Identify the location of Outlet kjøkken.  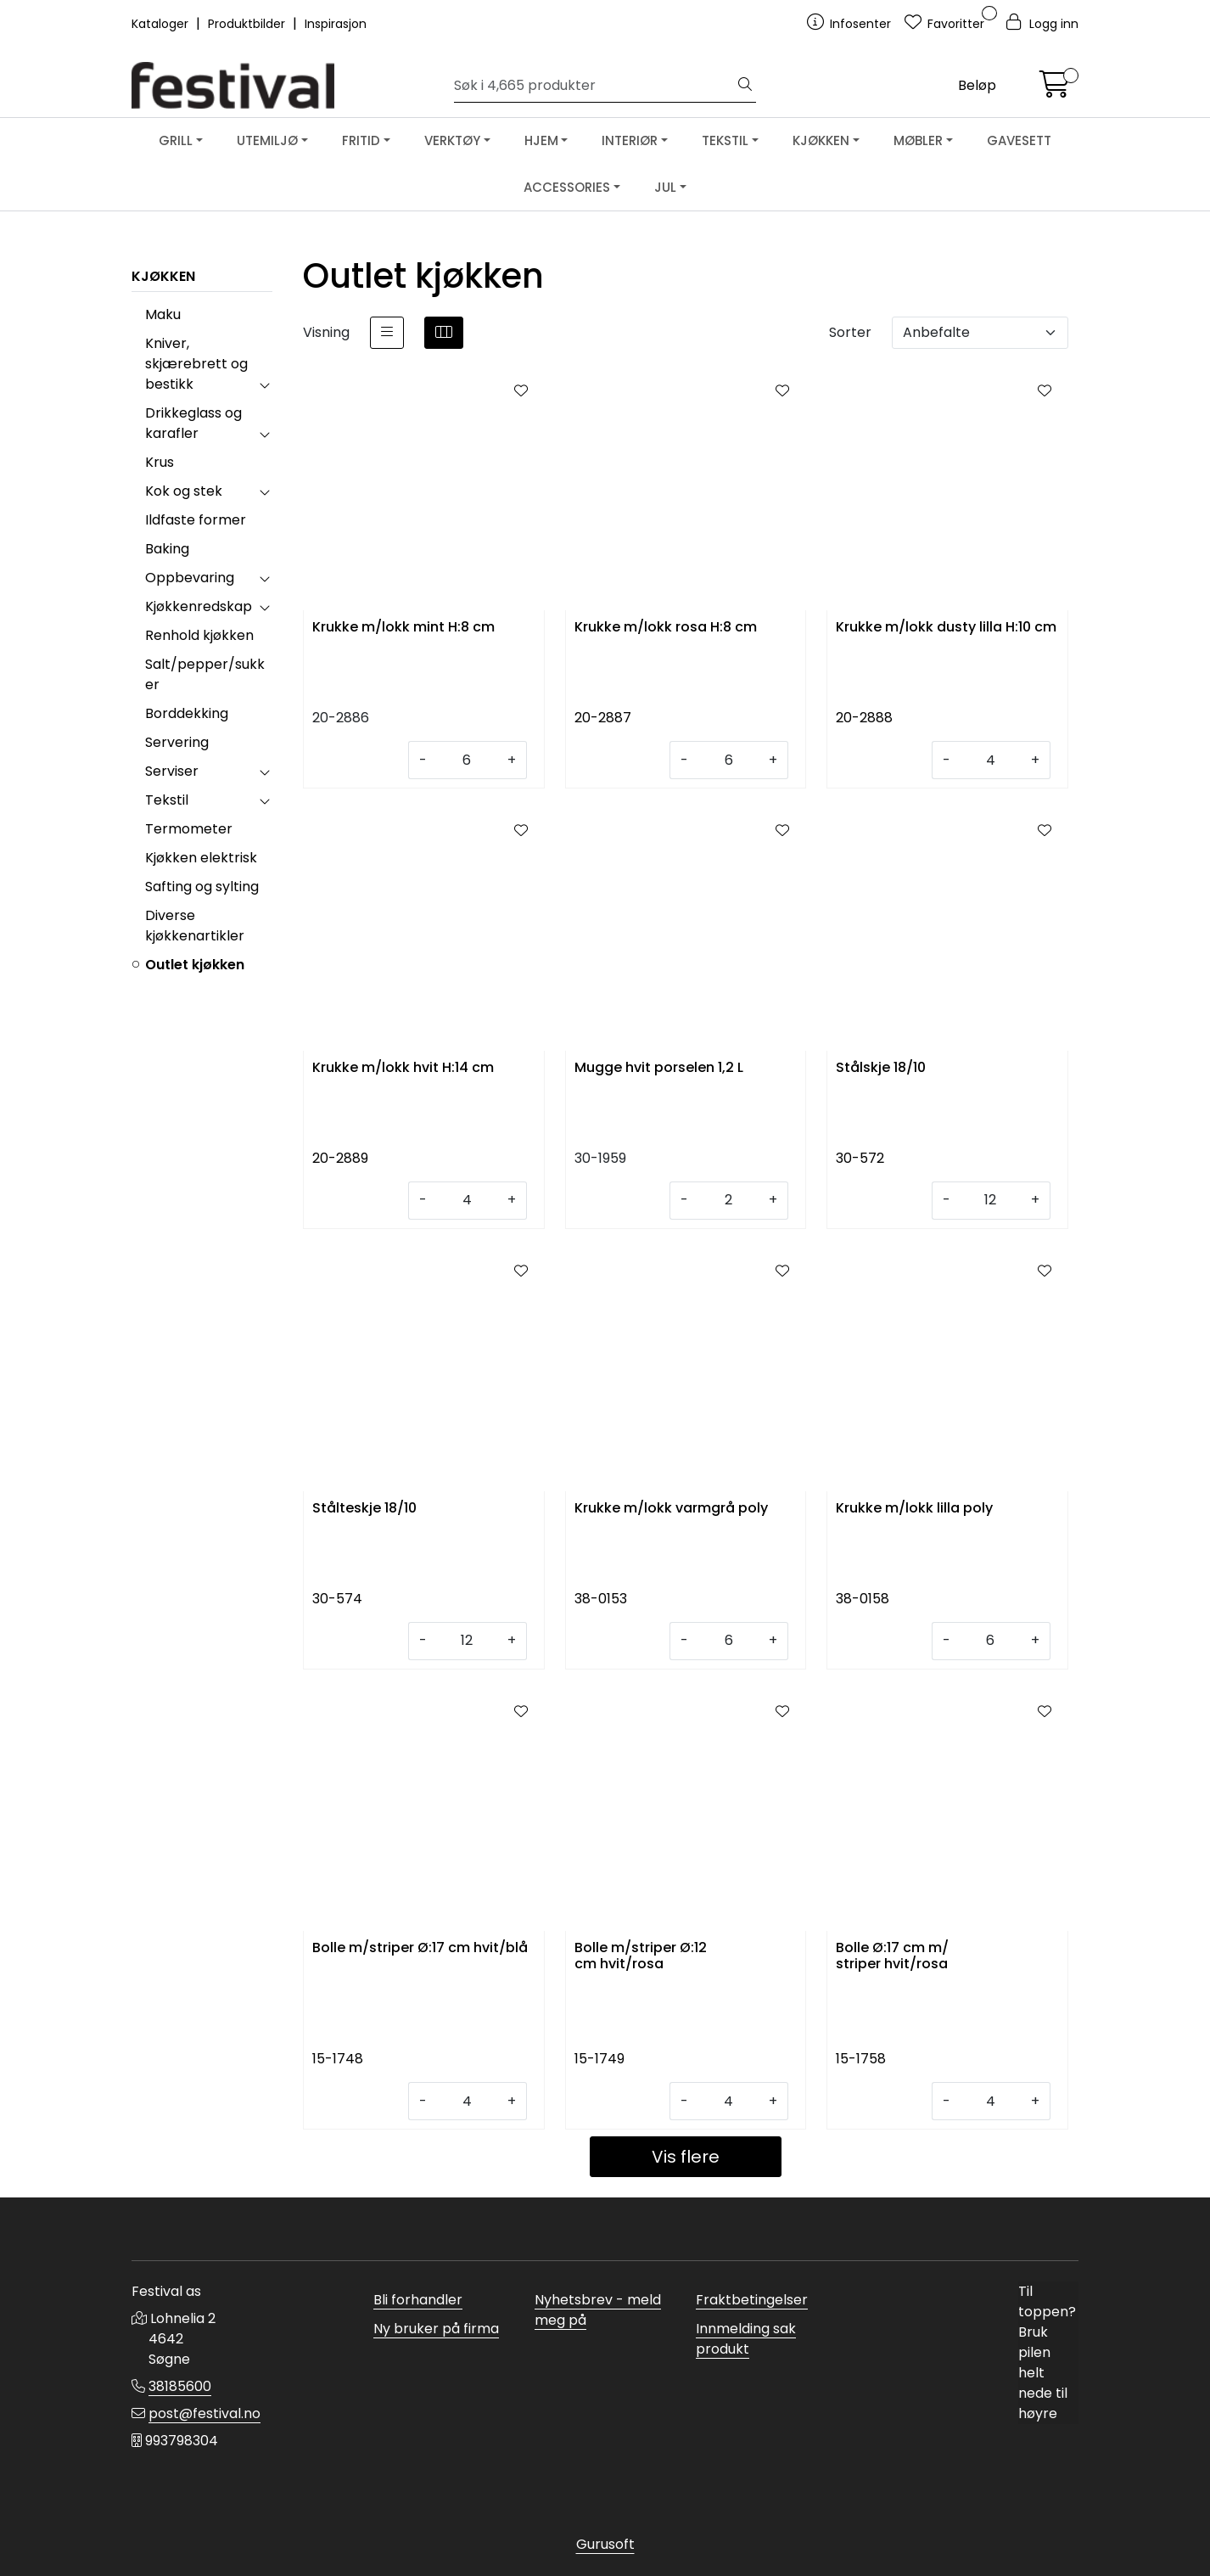
(194, 964).